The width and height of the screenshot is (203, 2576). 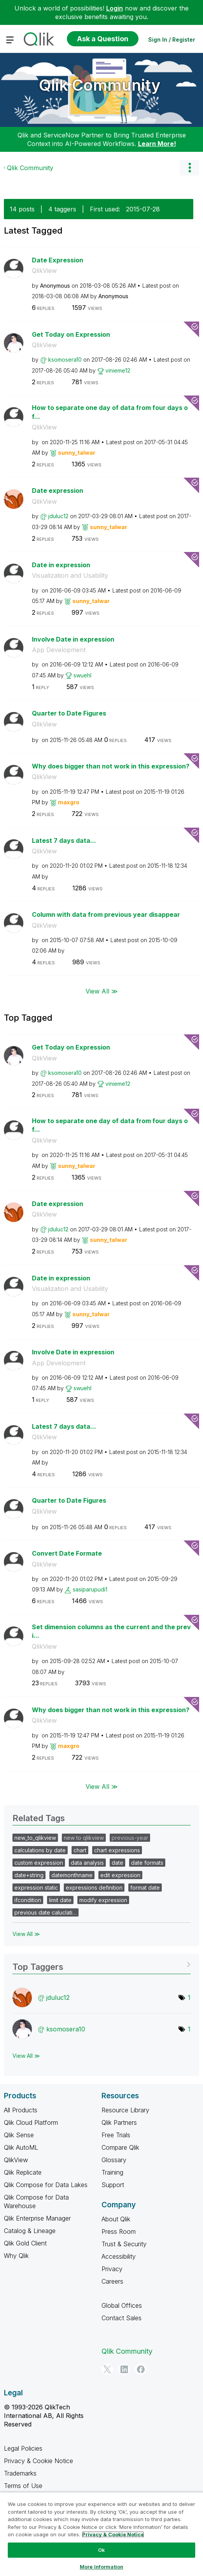 I want to click on Why Qlik, so click(x=16, y=2255).